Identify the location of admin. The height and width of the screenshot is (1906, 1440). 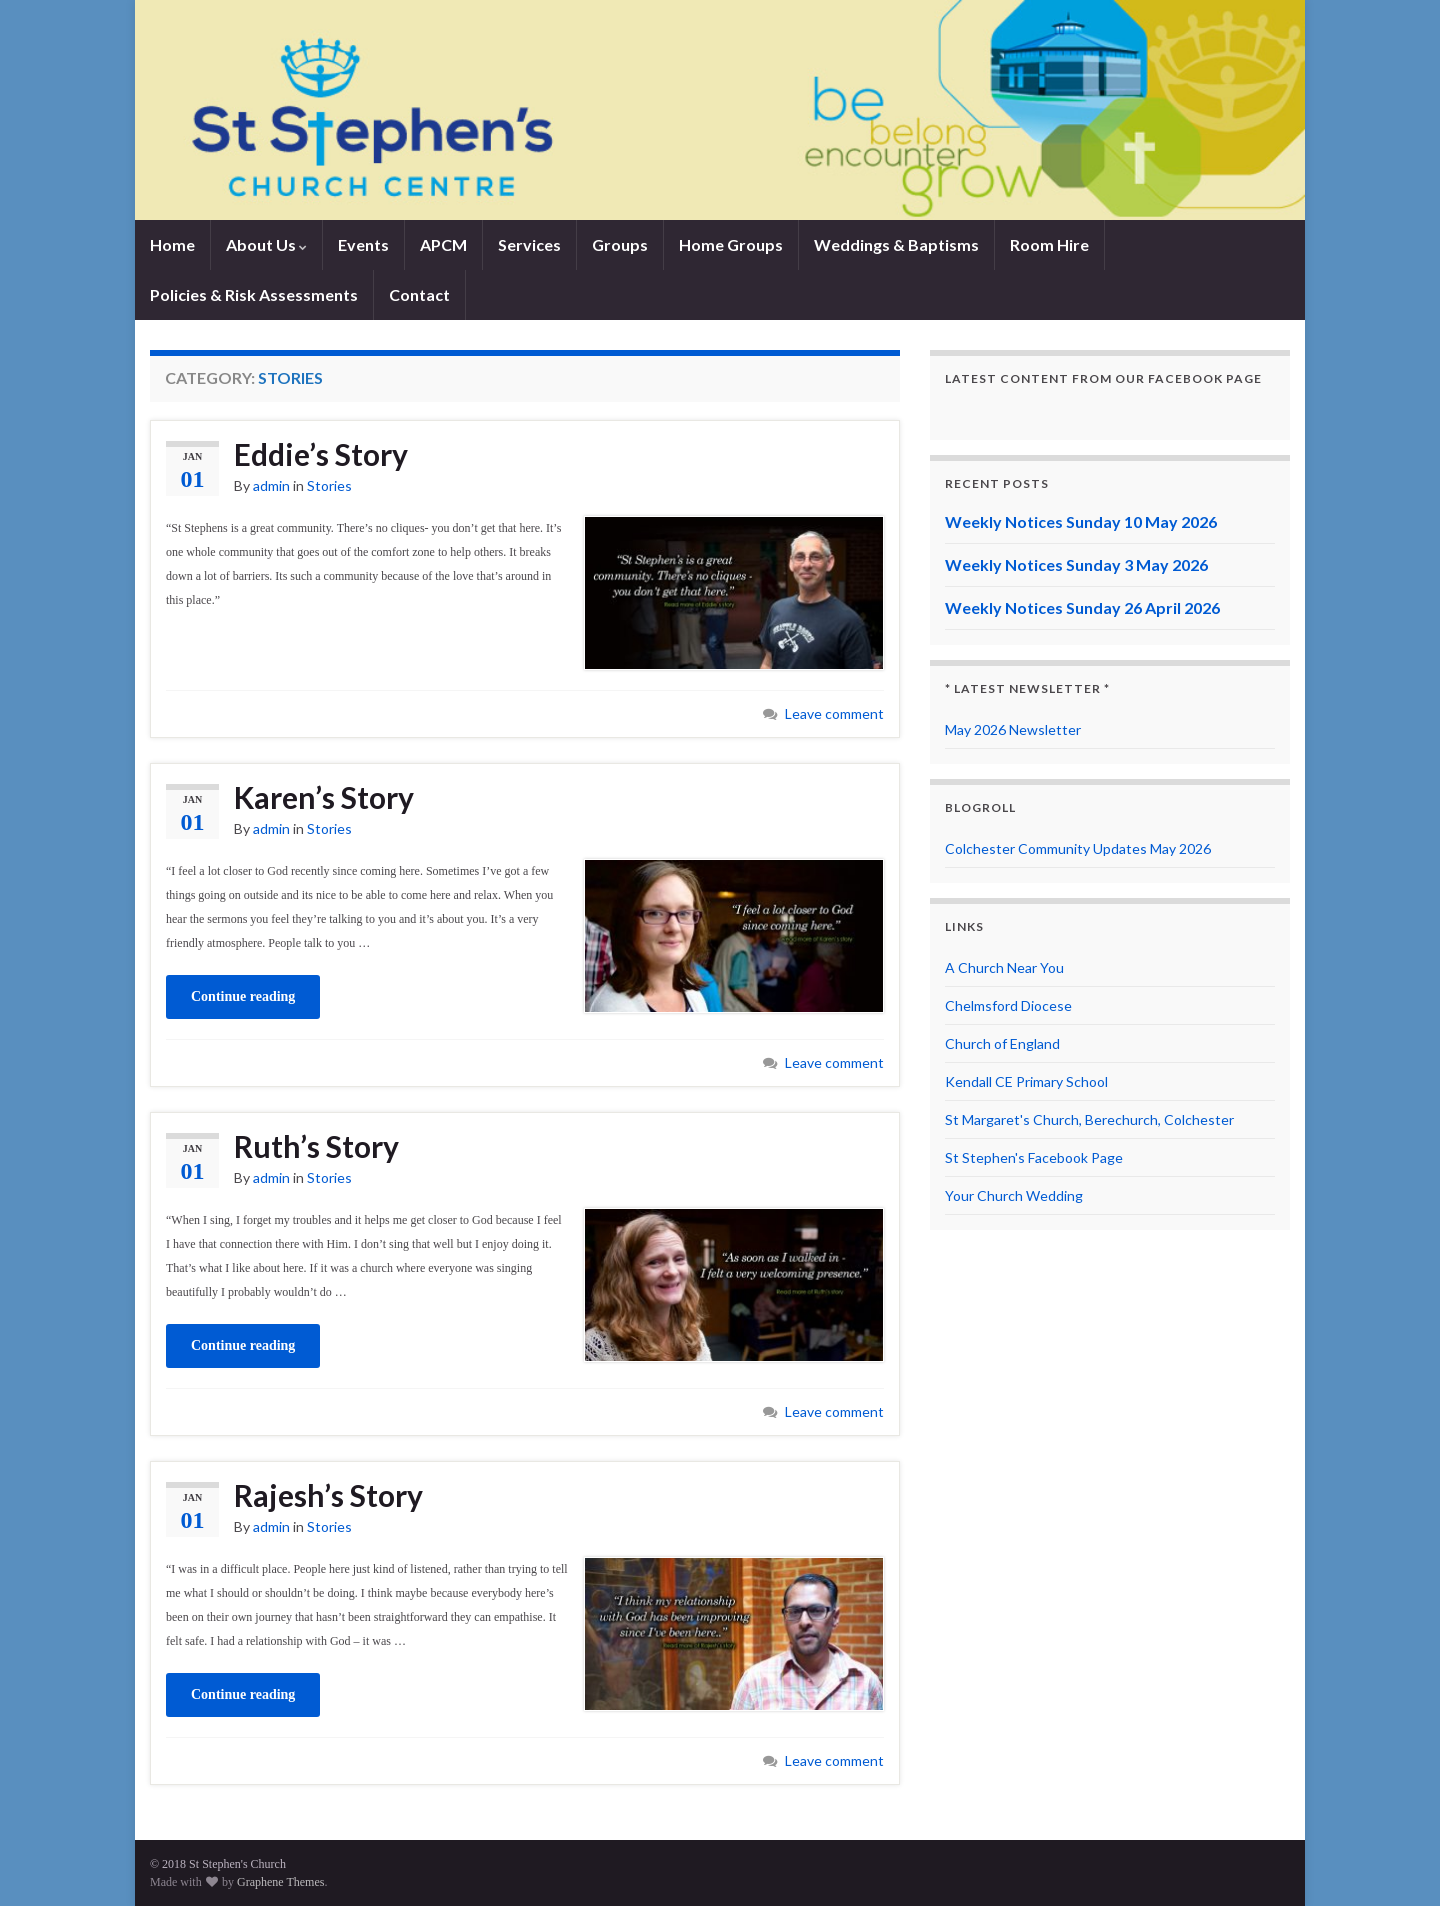
(271, 485).